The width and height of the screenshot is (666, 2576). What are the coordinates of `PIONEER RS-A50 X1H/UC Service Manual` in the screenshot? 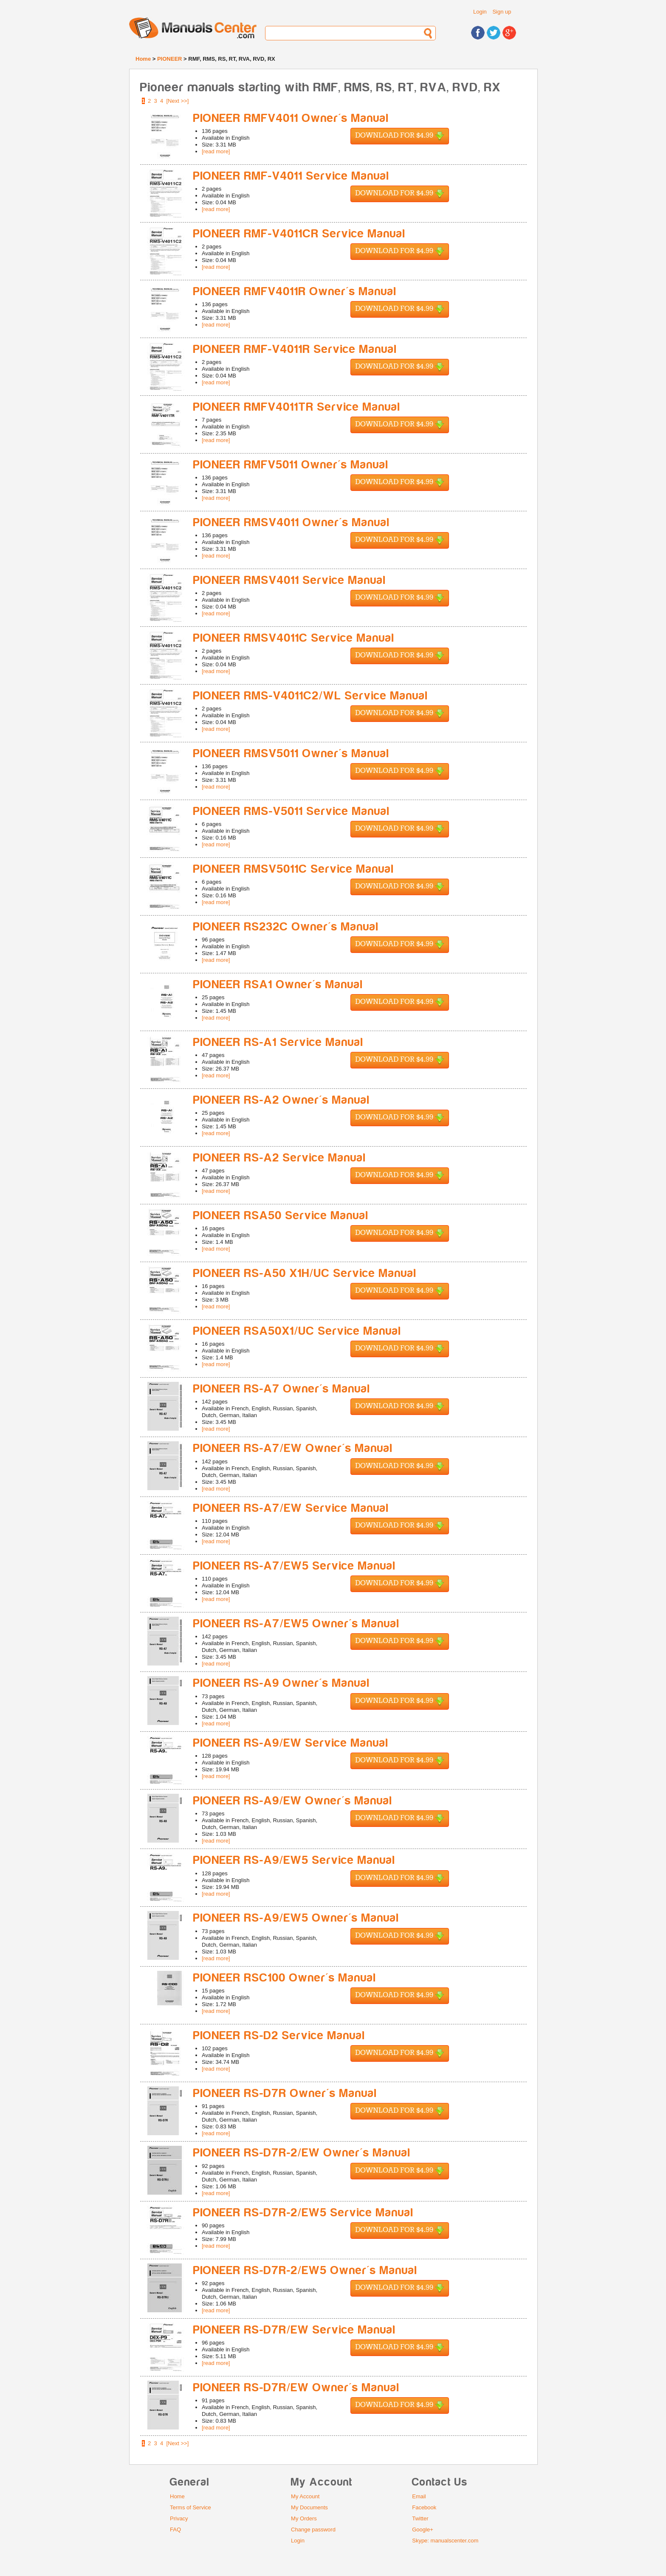 It's located at (305, 1273).